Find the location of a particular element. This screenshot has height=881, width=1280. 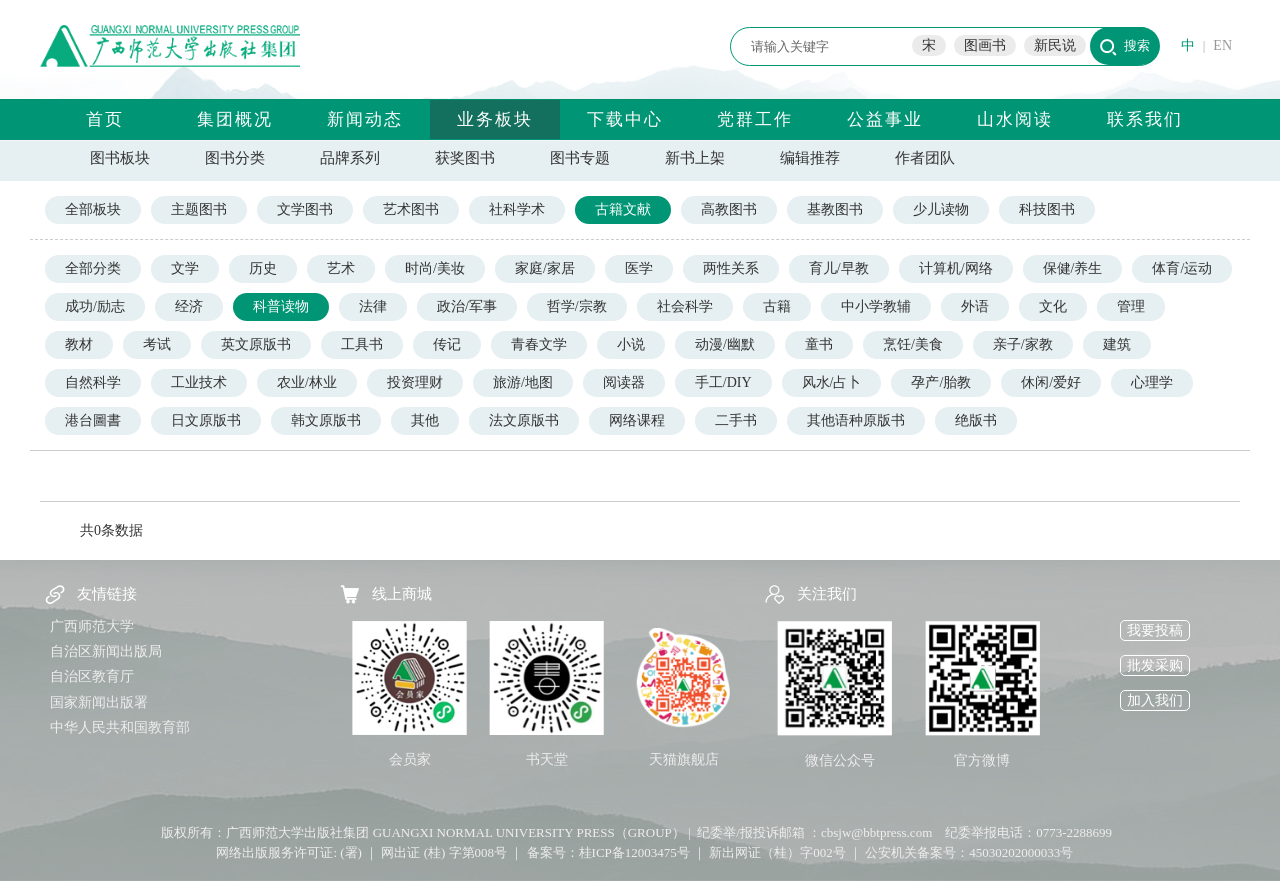

自然科学 is located at coordinates (93, 382).